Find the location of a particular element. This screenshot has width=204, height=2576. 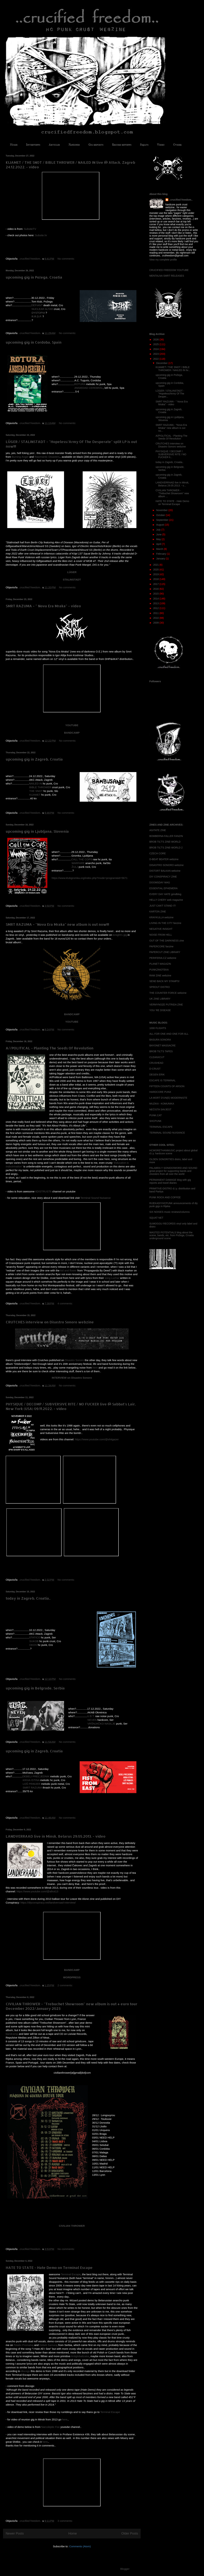

NAILED IN is located at coordinates (35, 783).